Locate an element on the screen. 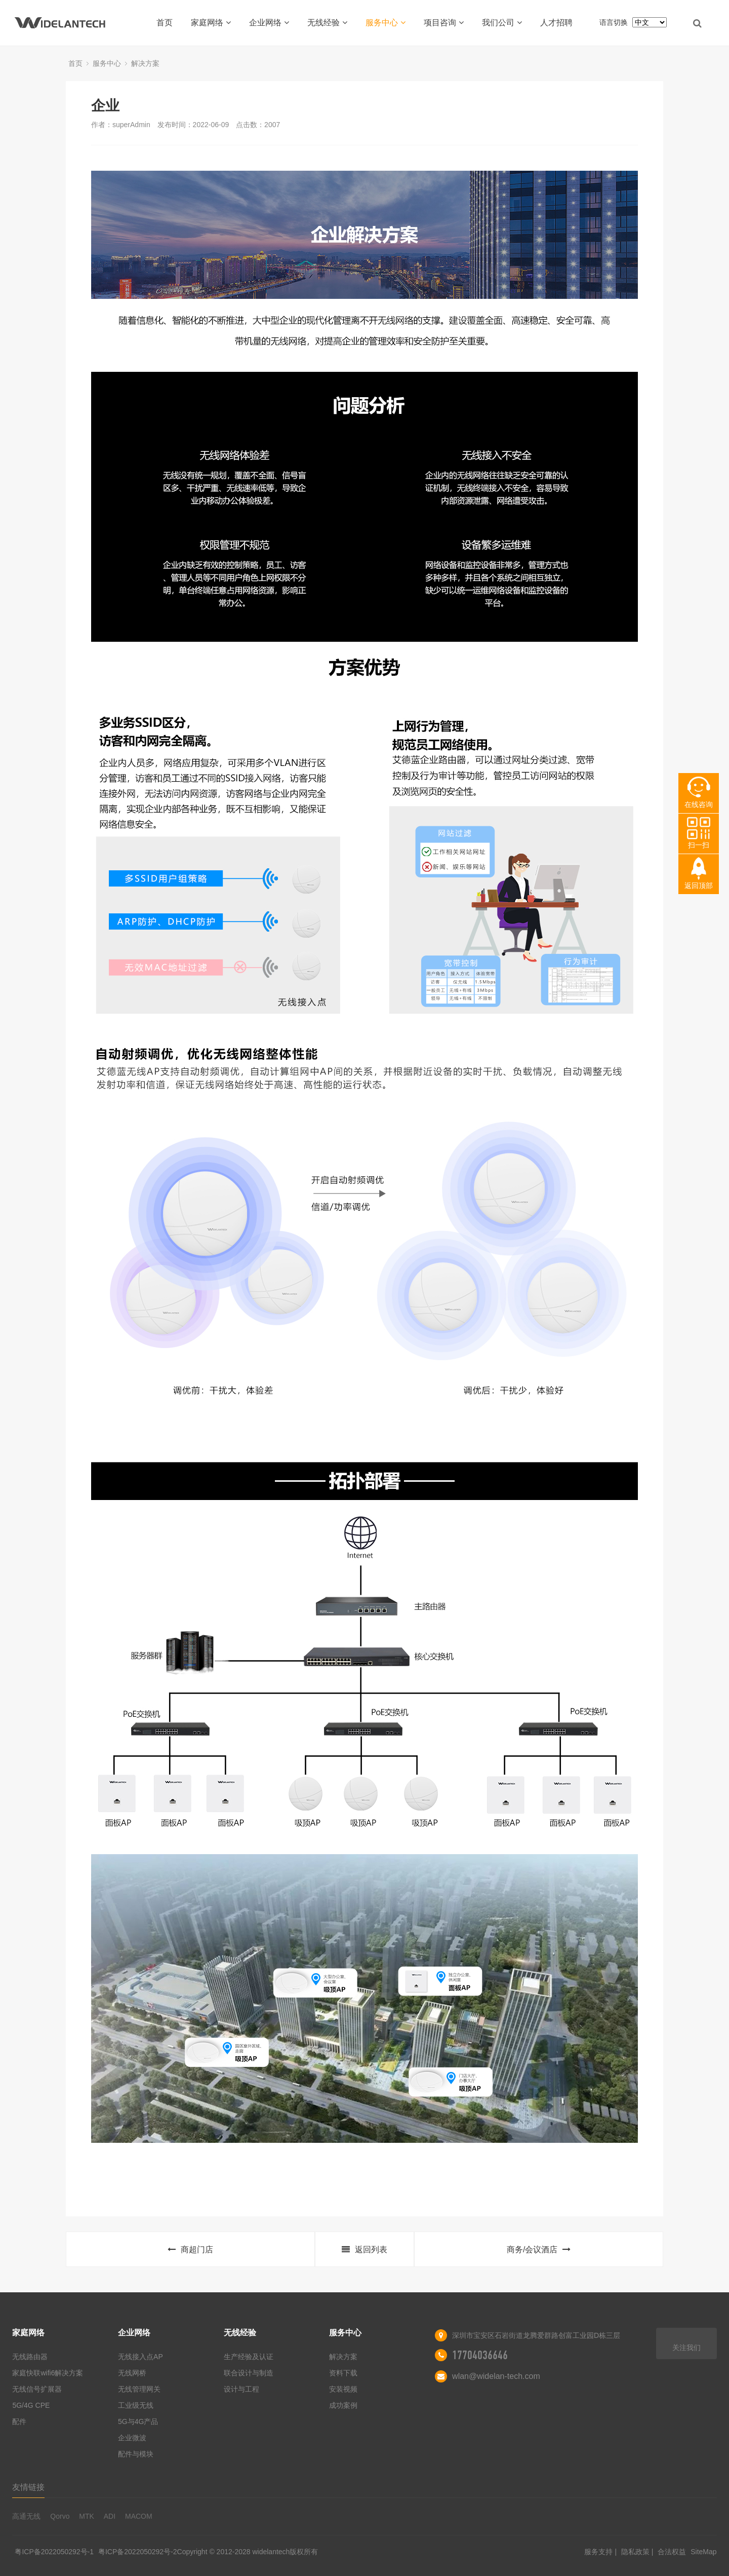 This screenshot has width=729, height=2576. 配件与模块 is located at coordinates (135, 2454).